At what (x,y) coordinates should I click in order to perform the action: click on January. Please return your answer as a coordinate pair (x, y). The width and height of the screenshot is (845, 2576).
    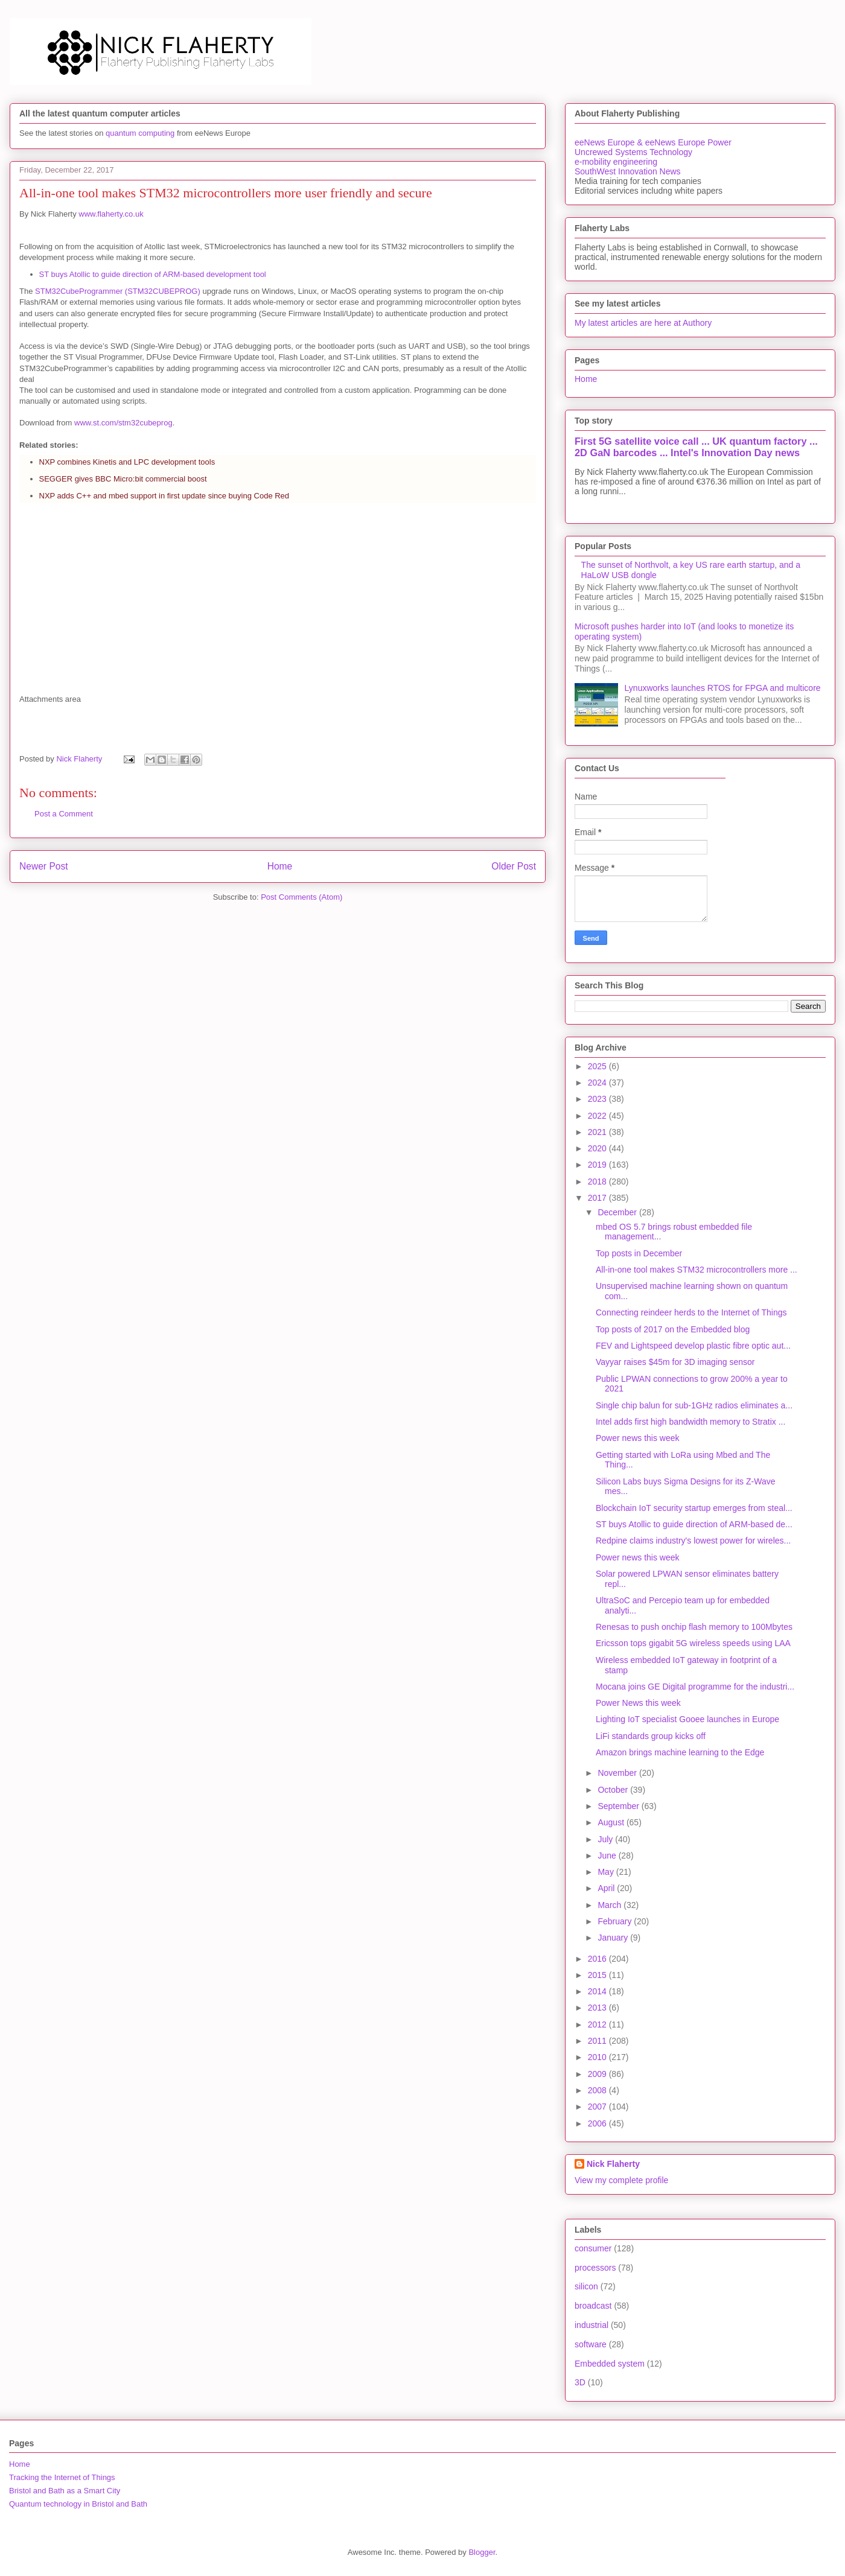
    Looking at the image, I should click on (614, 1937).